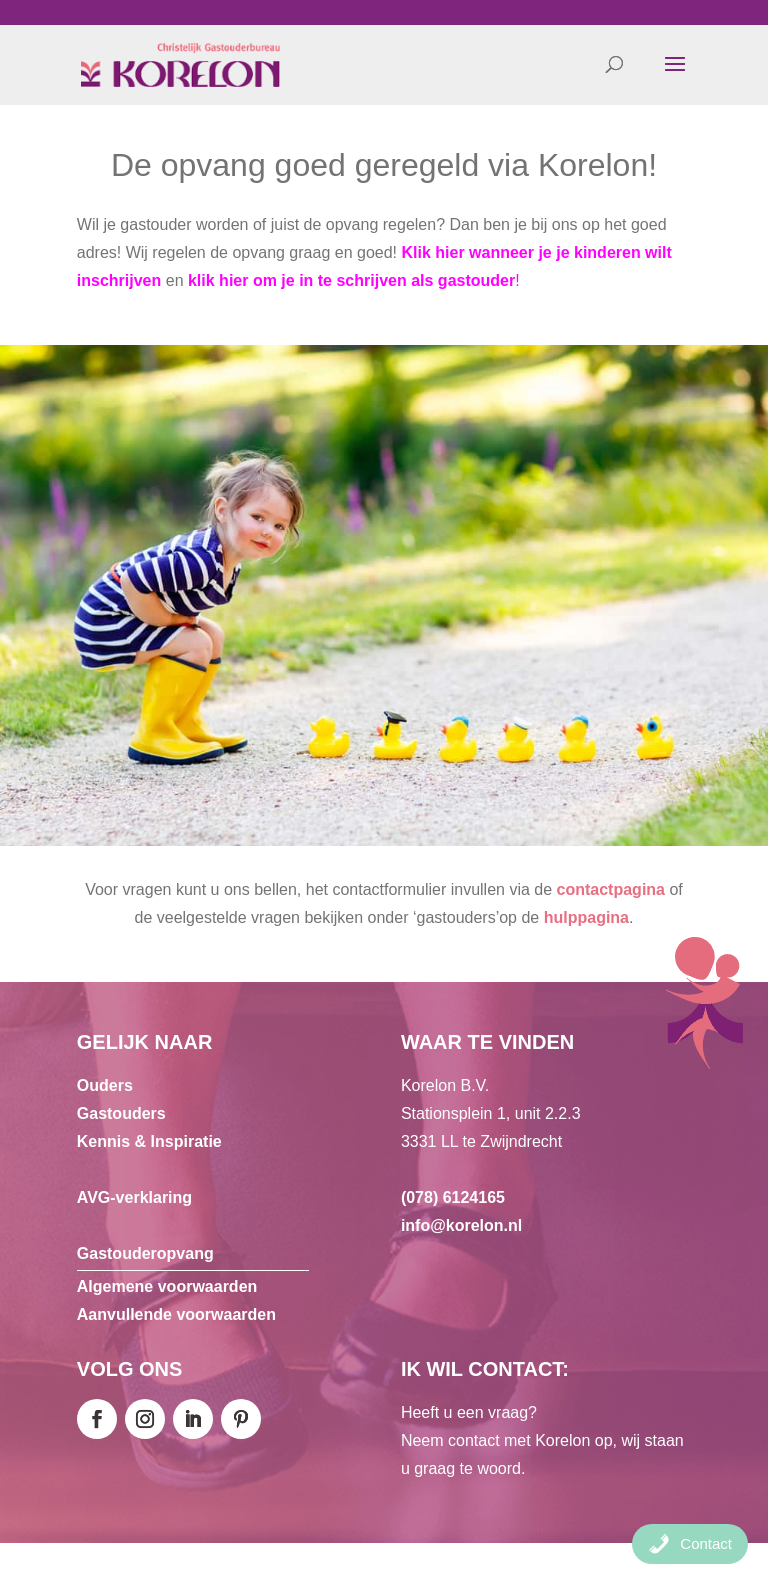 The height and width of the screenshot is (1584, 768). What do you see at coordinates (134, 1197) in the screenshot?
I see `AVG-verklaring` at bounding box center [134, 1197].